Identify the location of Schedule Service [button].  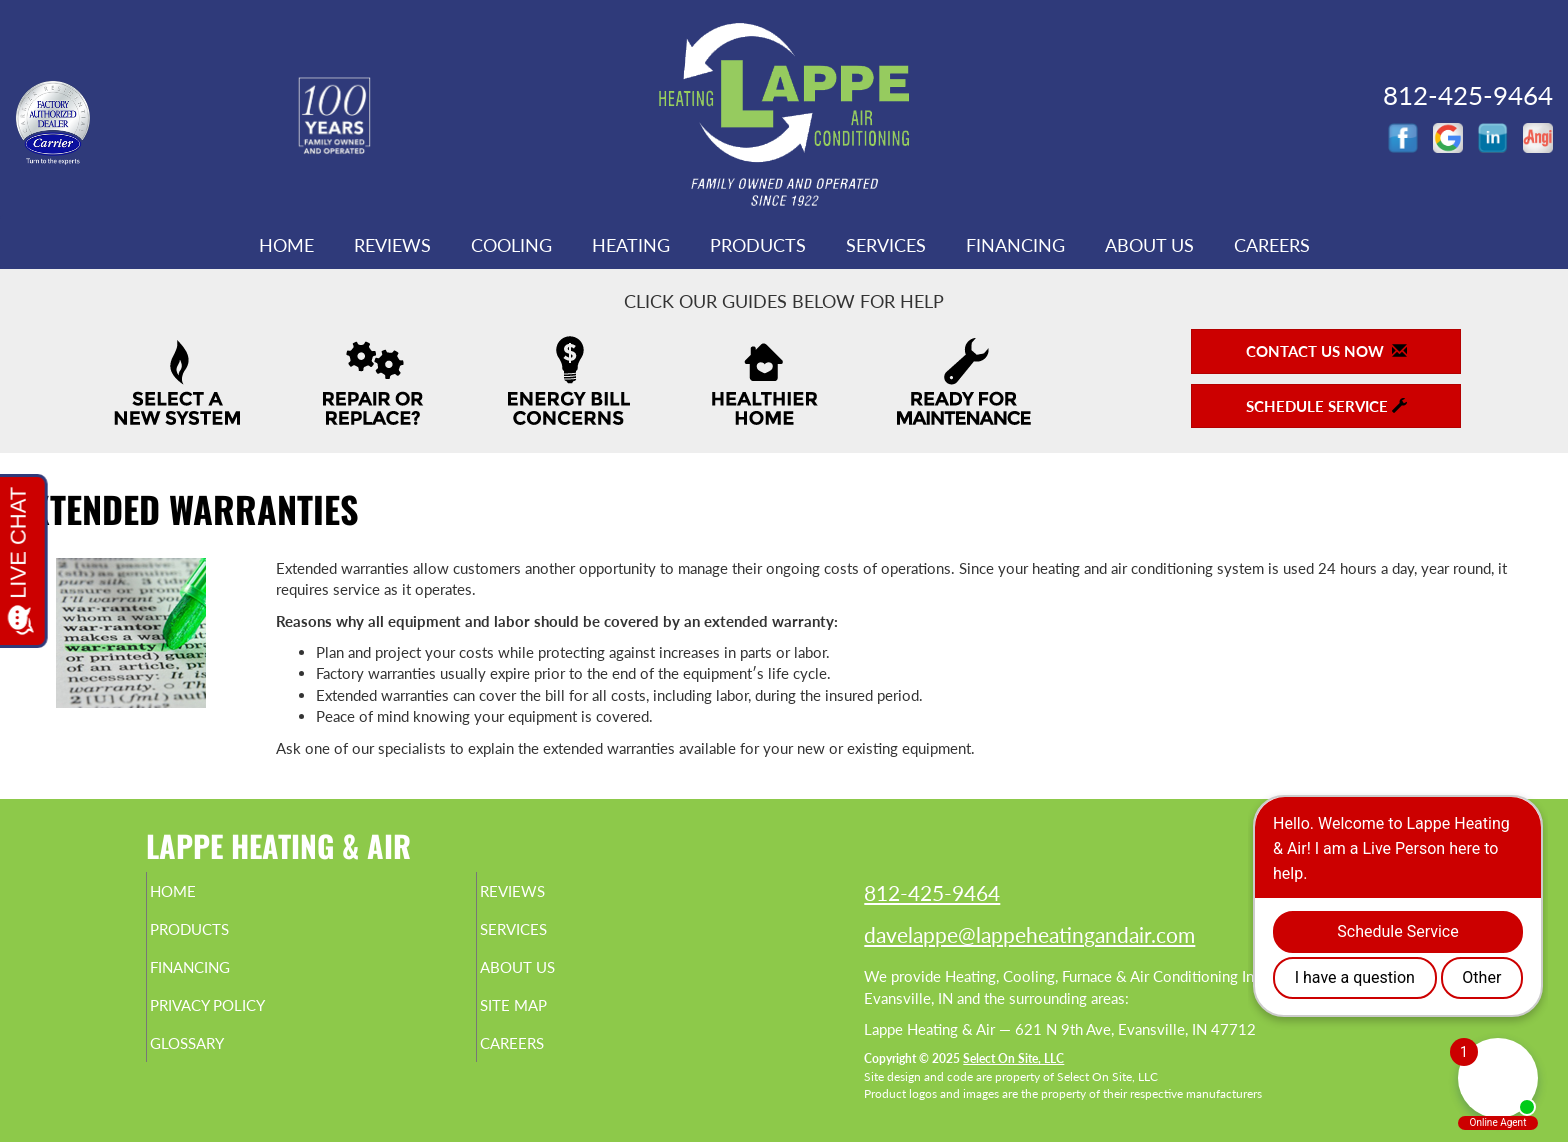
(1326, 406).